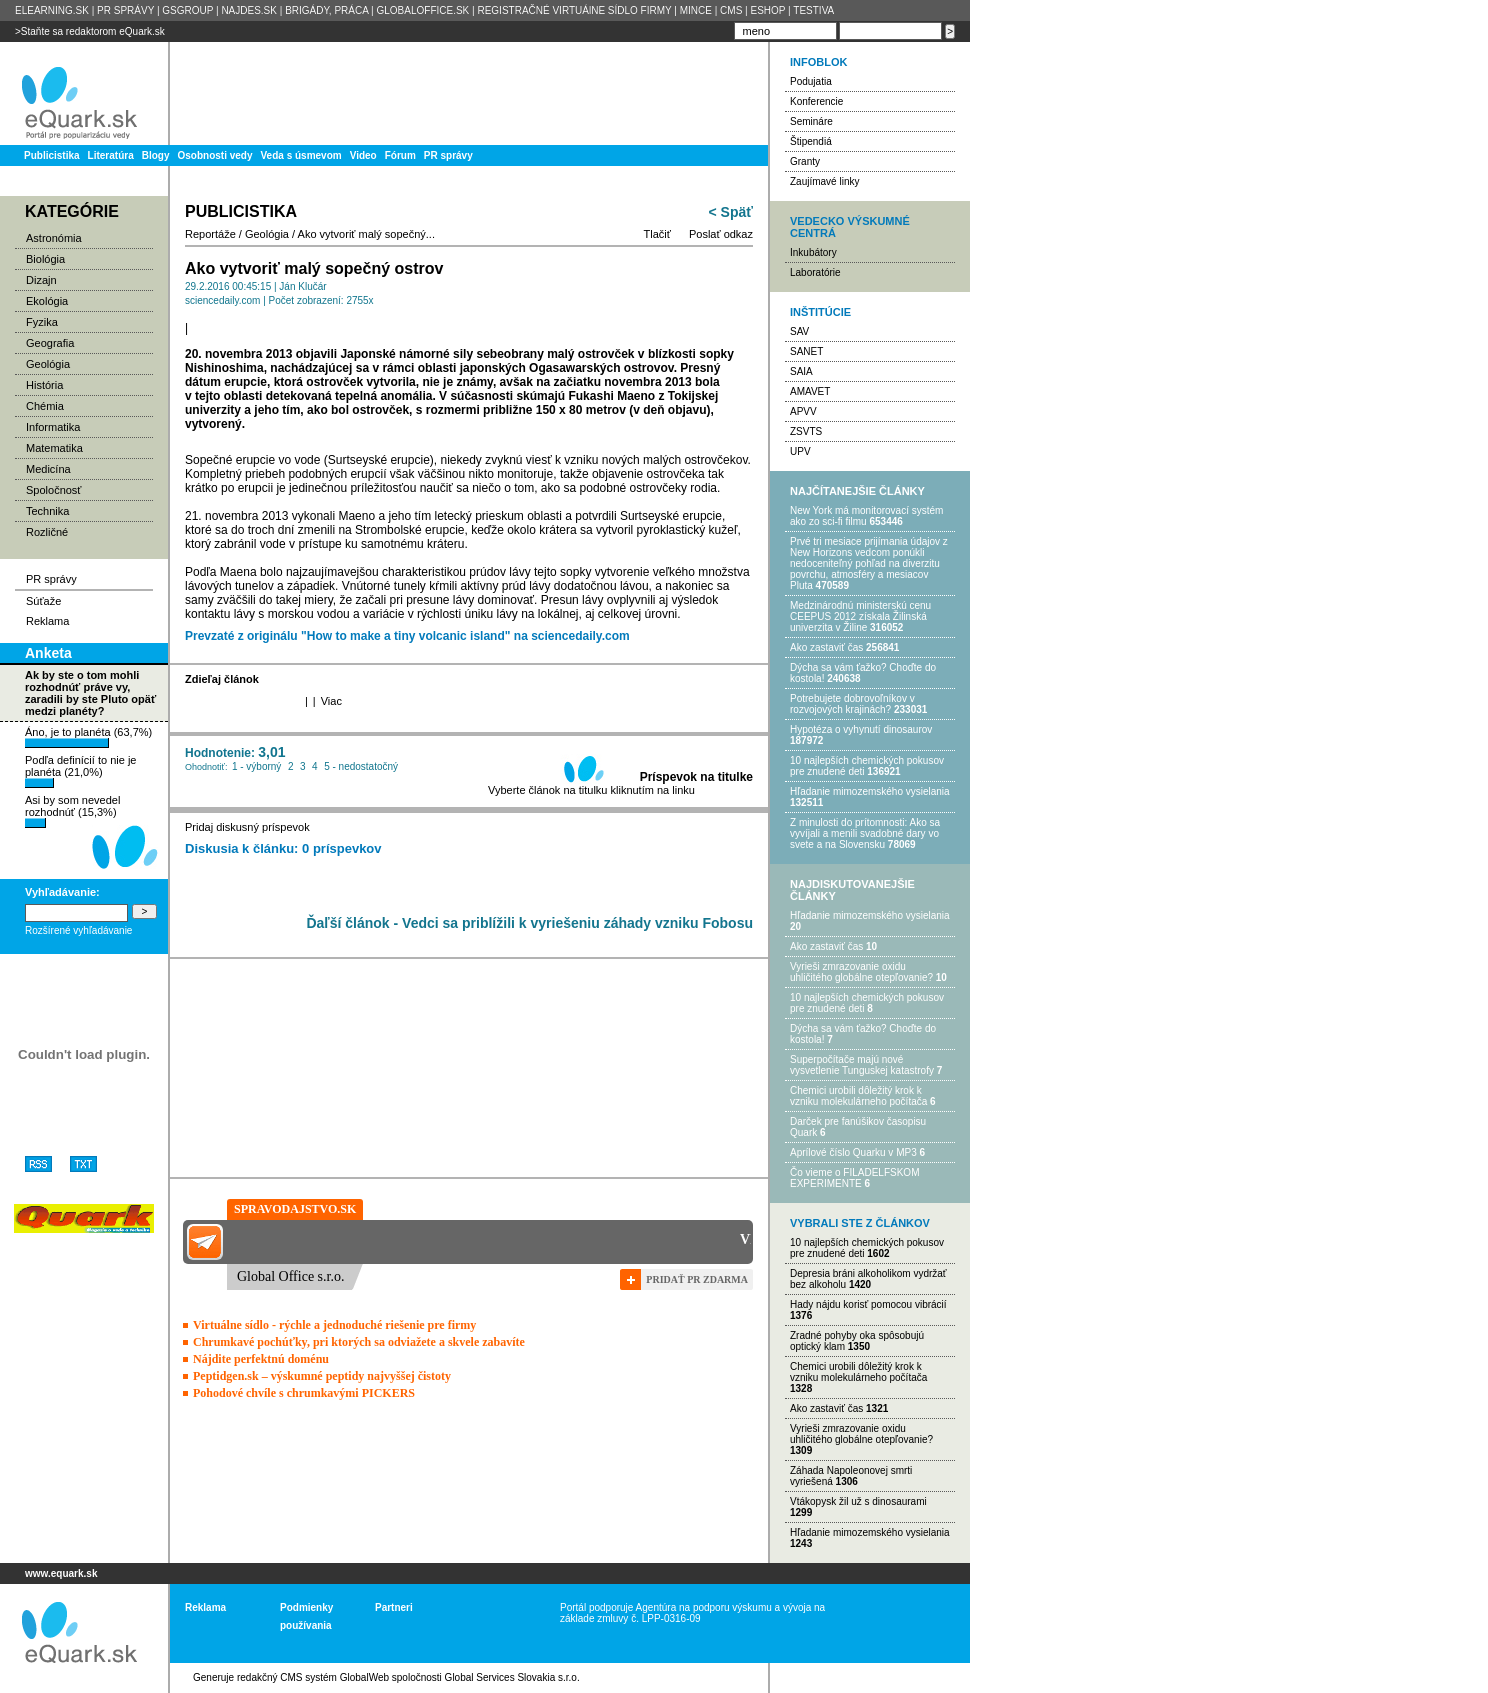 The height and width of the screenshot is (1693, 1488). What do you see at coordinates (422, 10) in the screenshot?
I see `GLOBALOFFICE.SK` at bounding box center [422, 10].